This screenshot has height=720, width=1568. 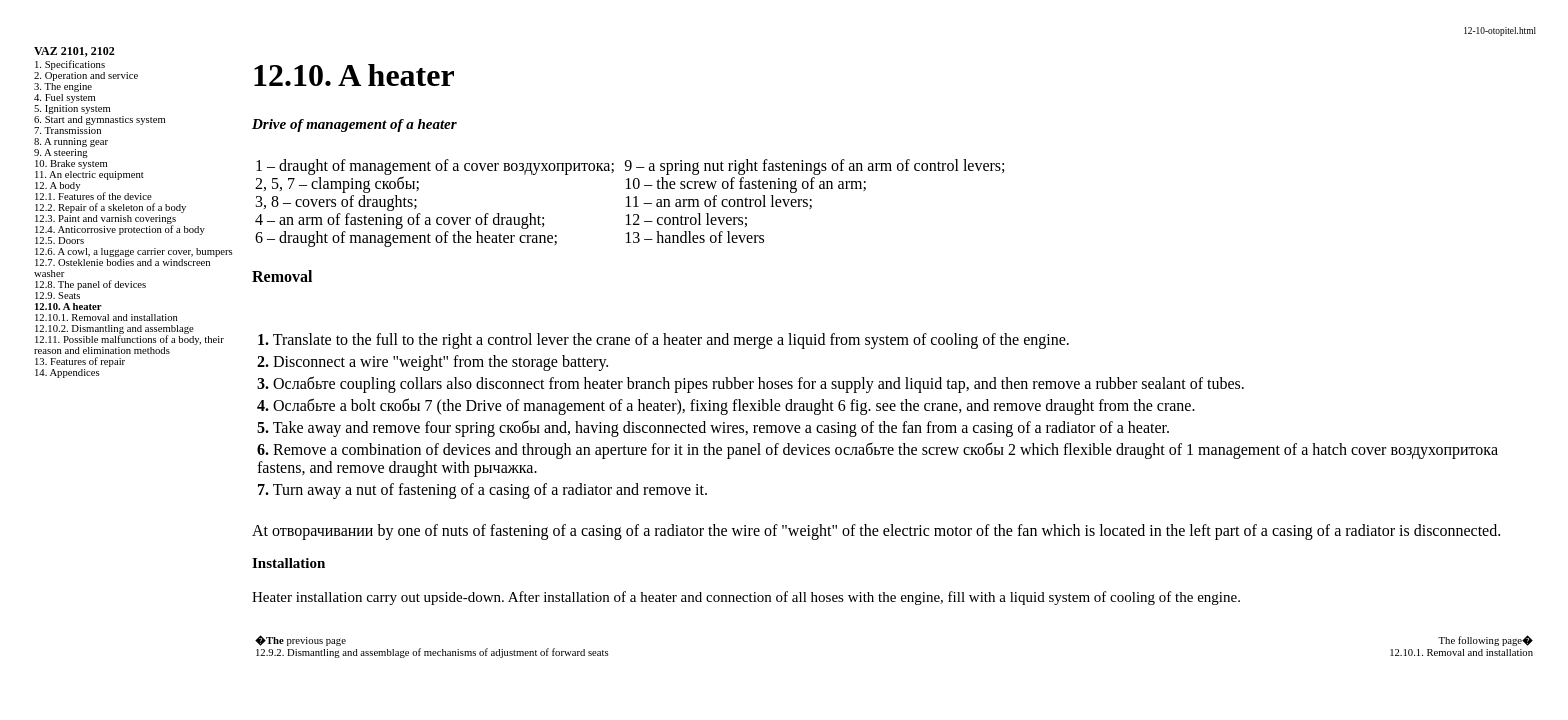 I want to click on 12.8. The panel of devices, so click(x=90, y=284).